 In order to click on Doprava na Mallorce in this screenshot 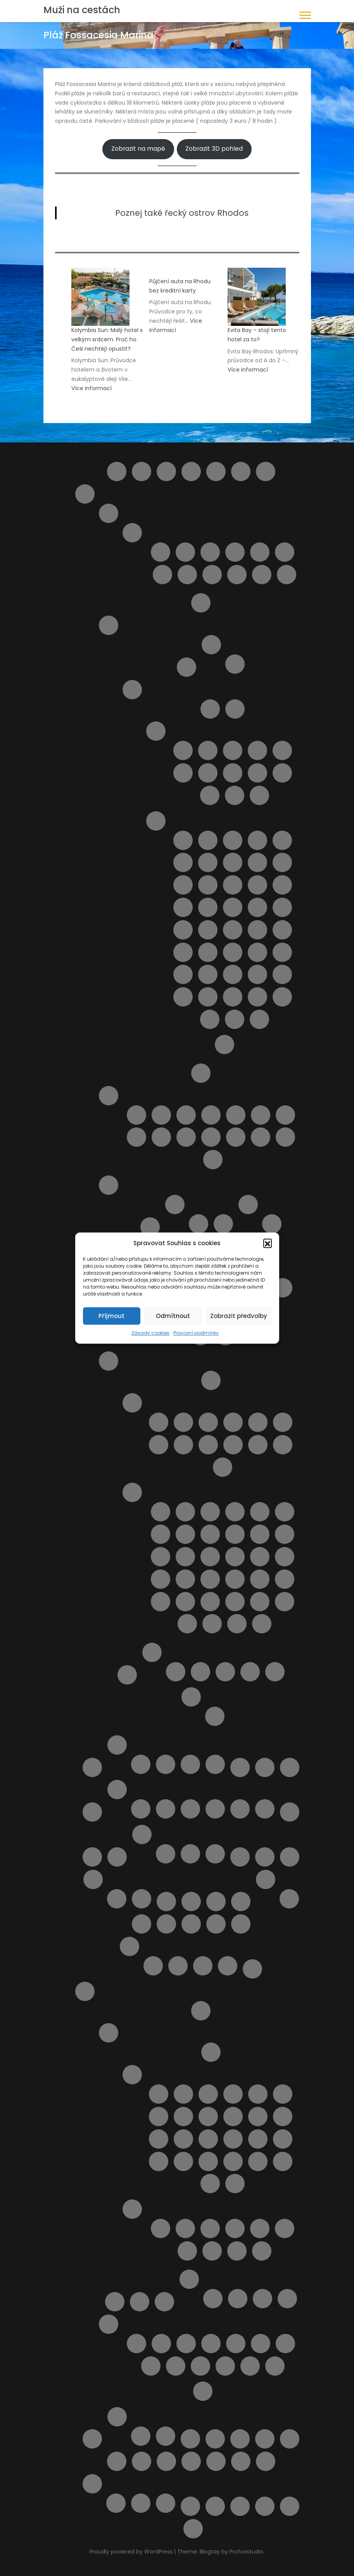, I will do `click(140, 1809)`.